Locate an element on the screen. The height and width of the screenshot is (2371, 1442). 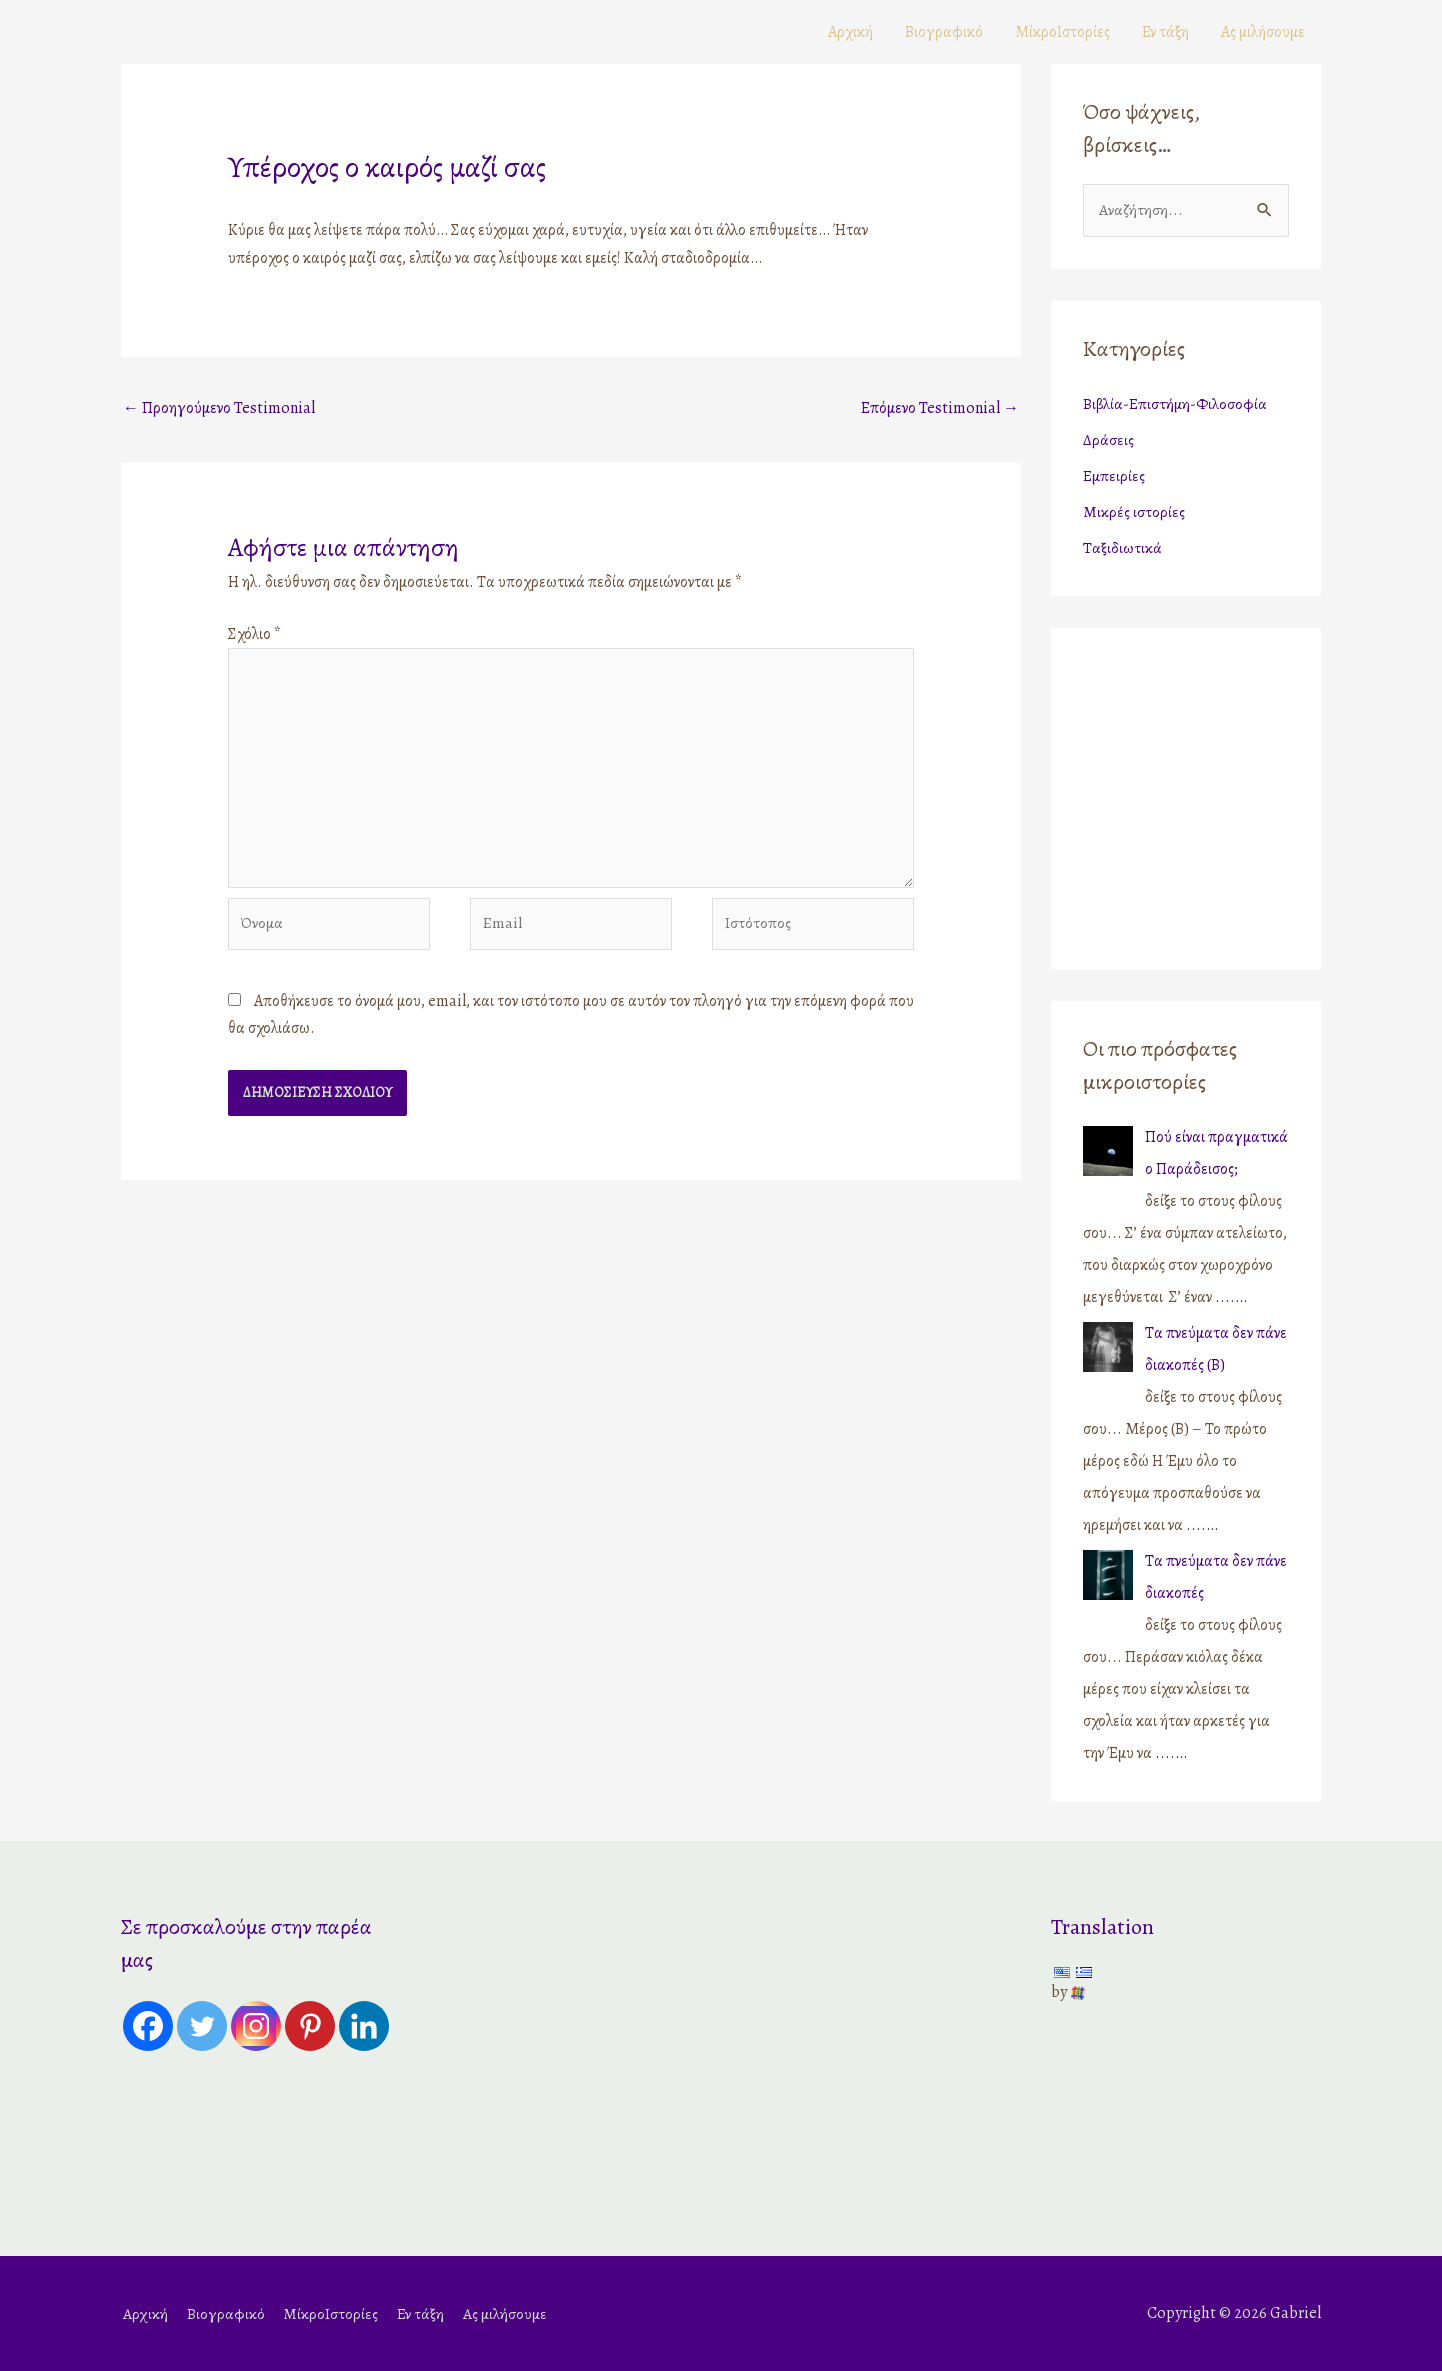
[Advertisement] is located at coordinates (1208, 793).